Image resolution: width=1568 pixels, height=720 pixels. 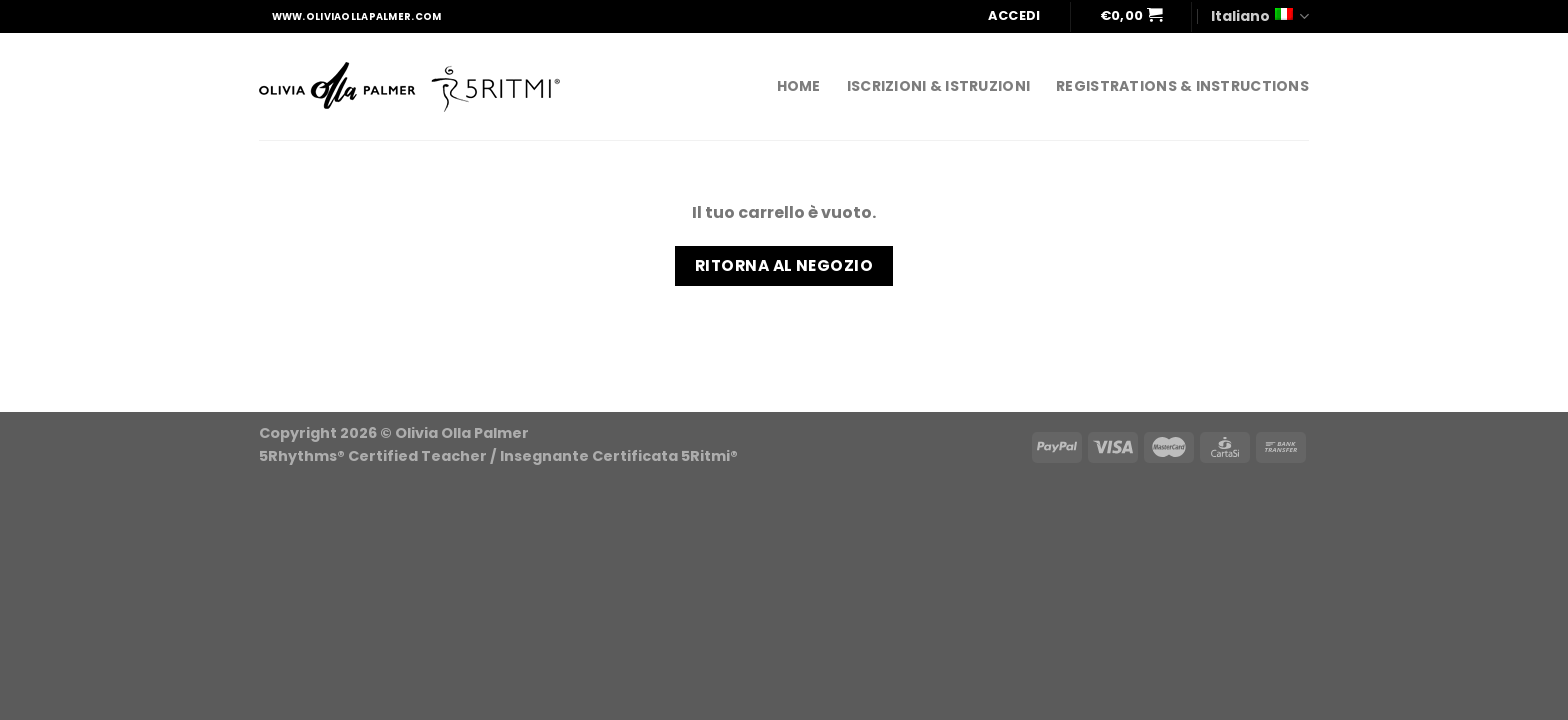 I want to click on Ritorna al negozio, so click(x=784, y=265).